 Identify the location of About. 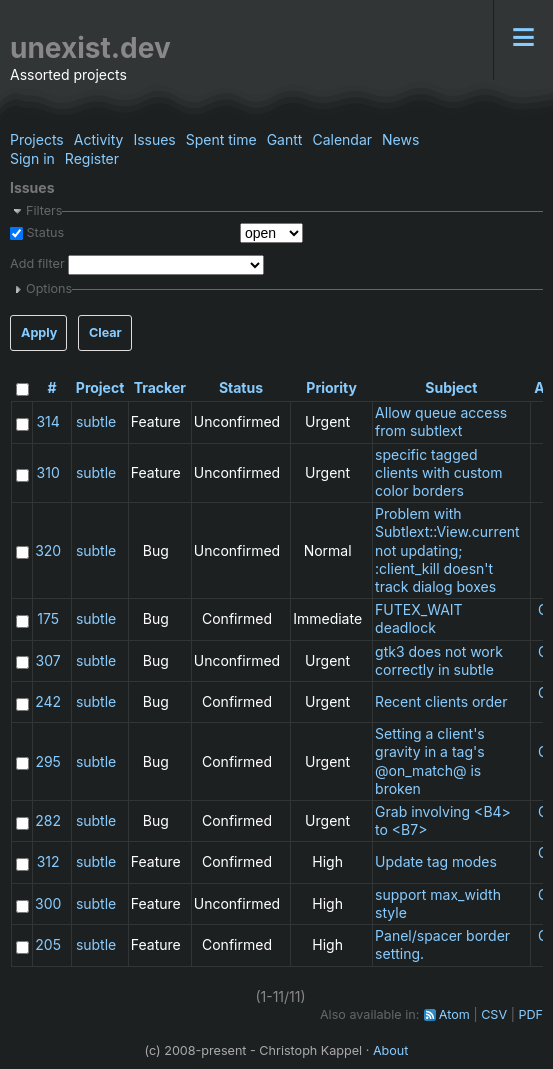
(391, 1050).